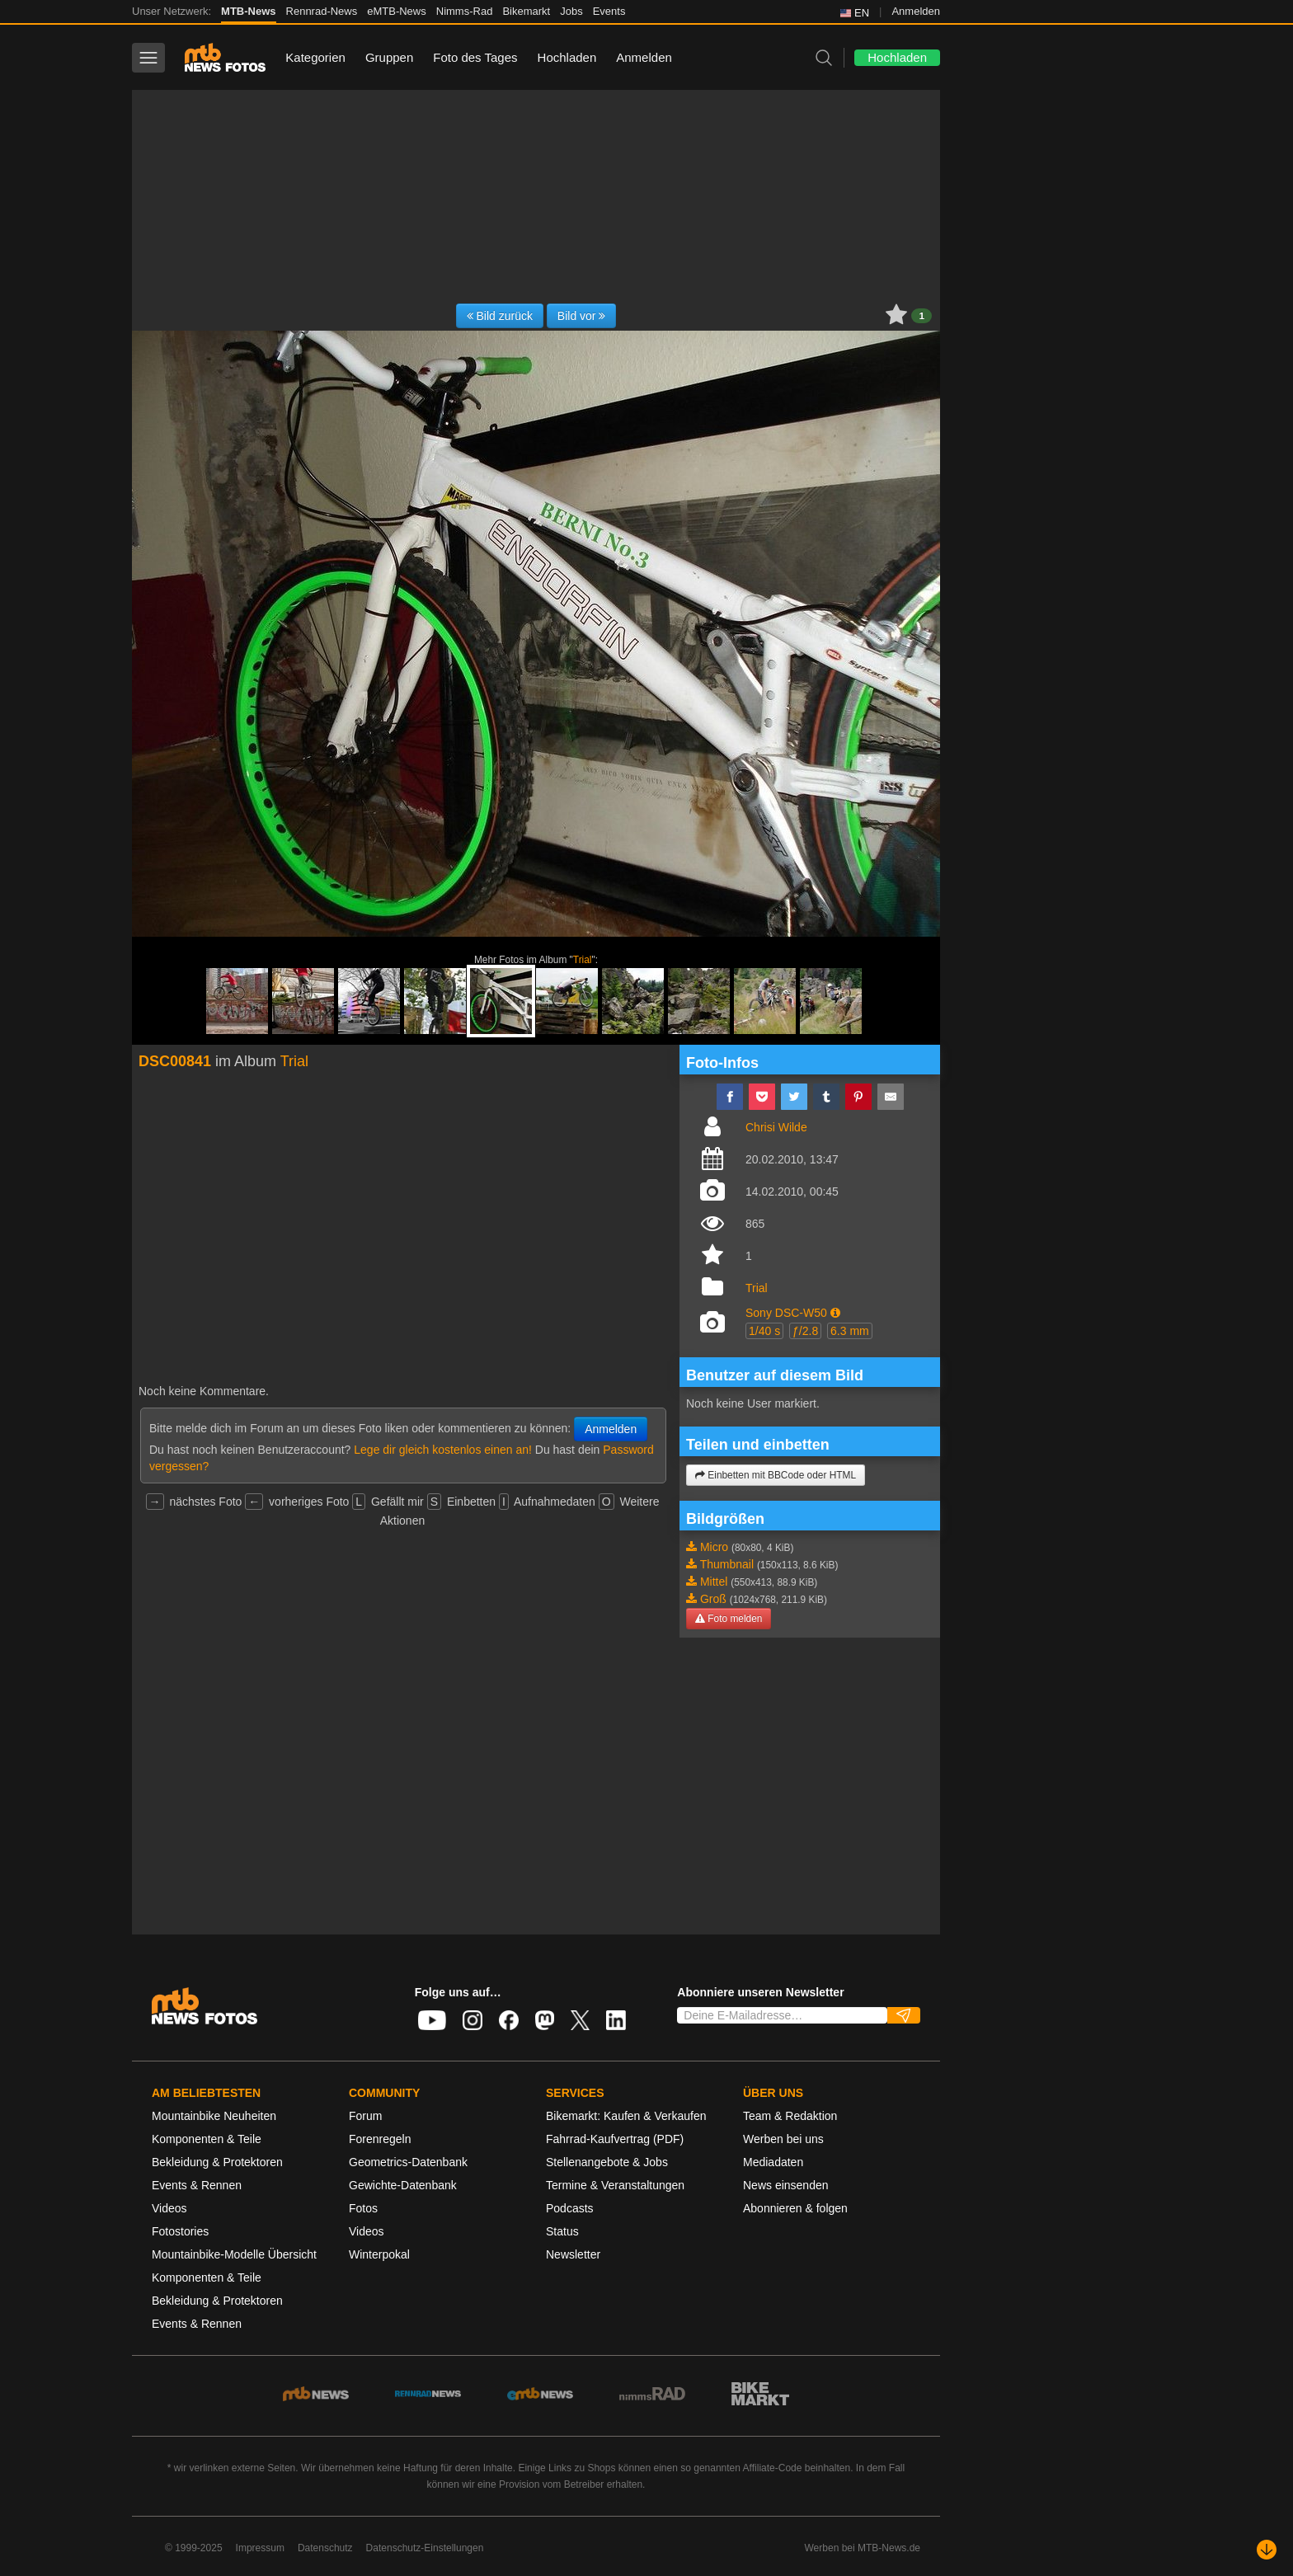 This screenshot has height=2576, width=1293. What do you see at coordinates (570, 2208) in the screenshot?
I see `Podcasts` at bounding box center [570, 2208].